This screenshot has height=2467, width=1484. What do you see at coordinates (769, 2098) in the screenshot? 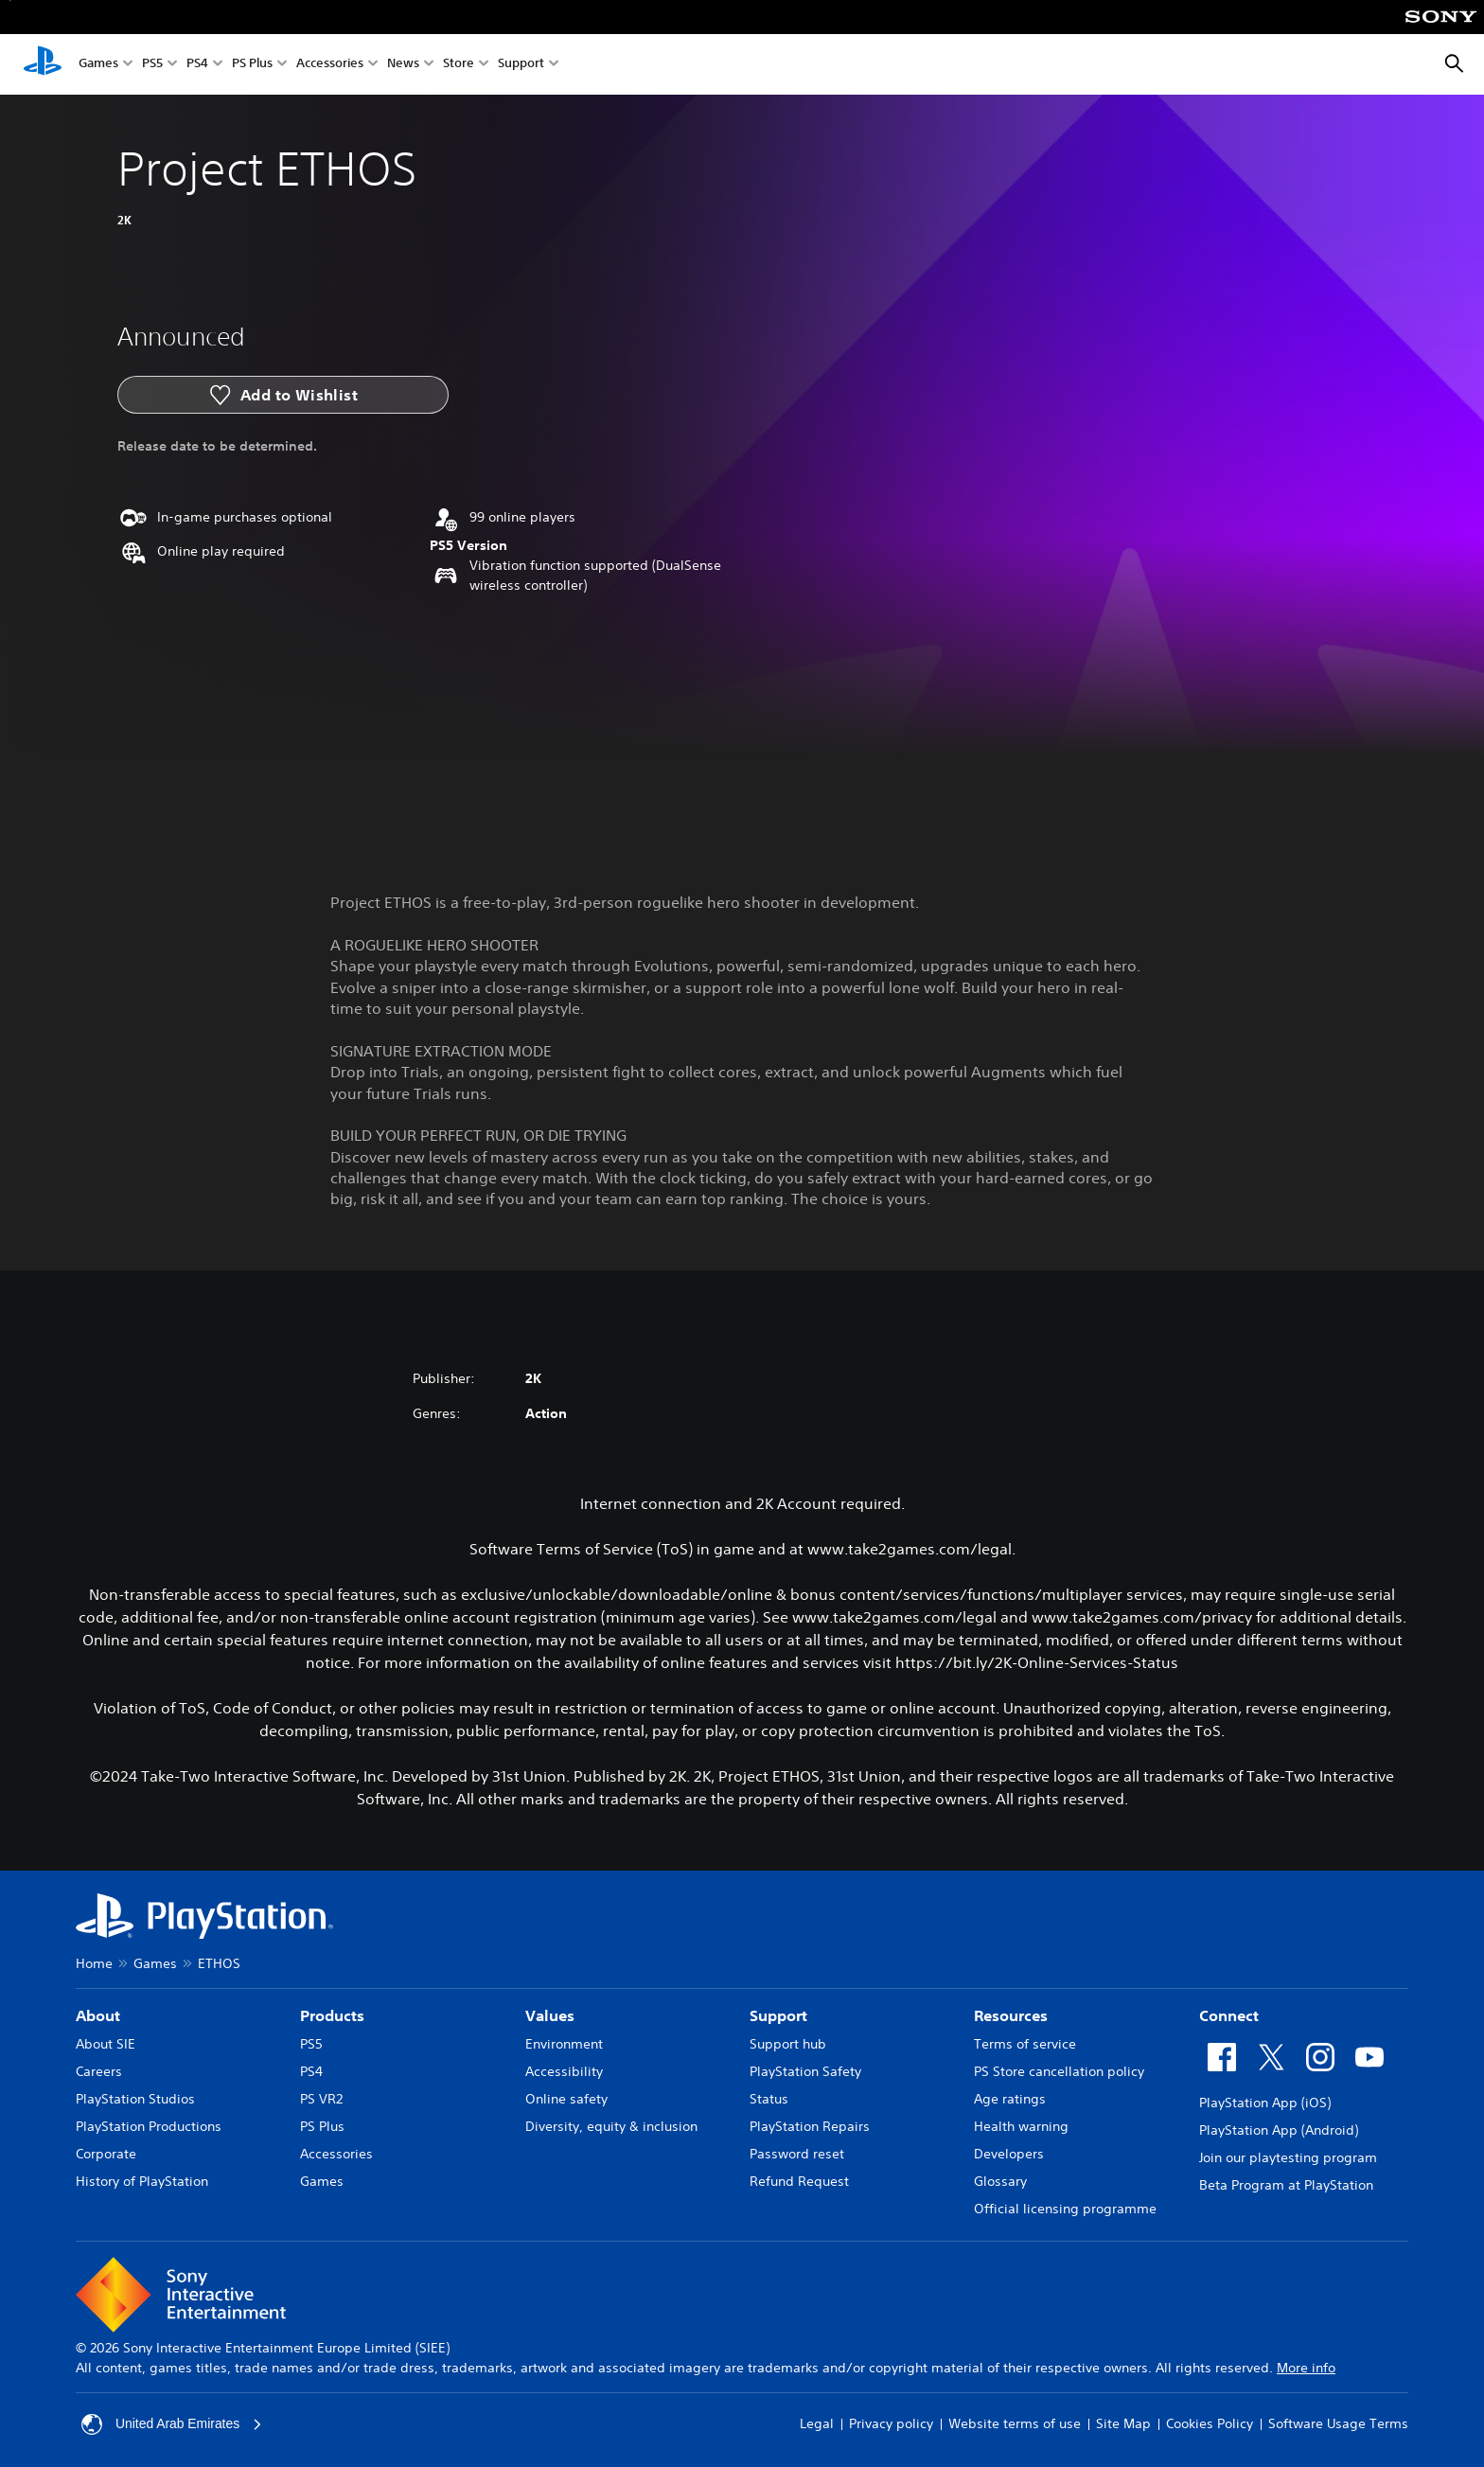
I see `Status` at bounding box center [769, 2098].